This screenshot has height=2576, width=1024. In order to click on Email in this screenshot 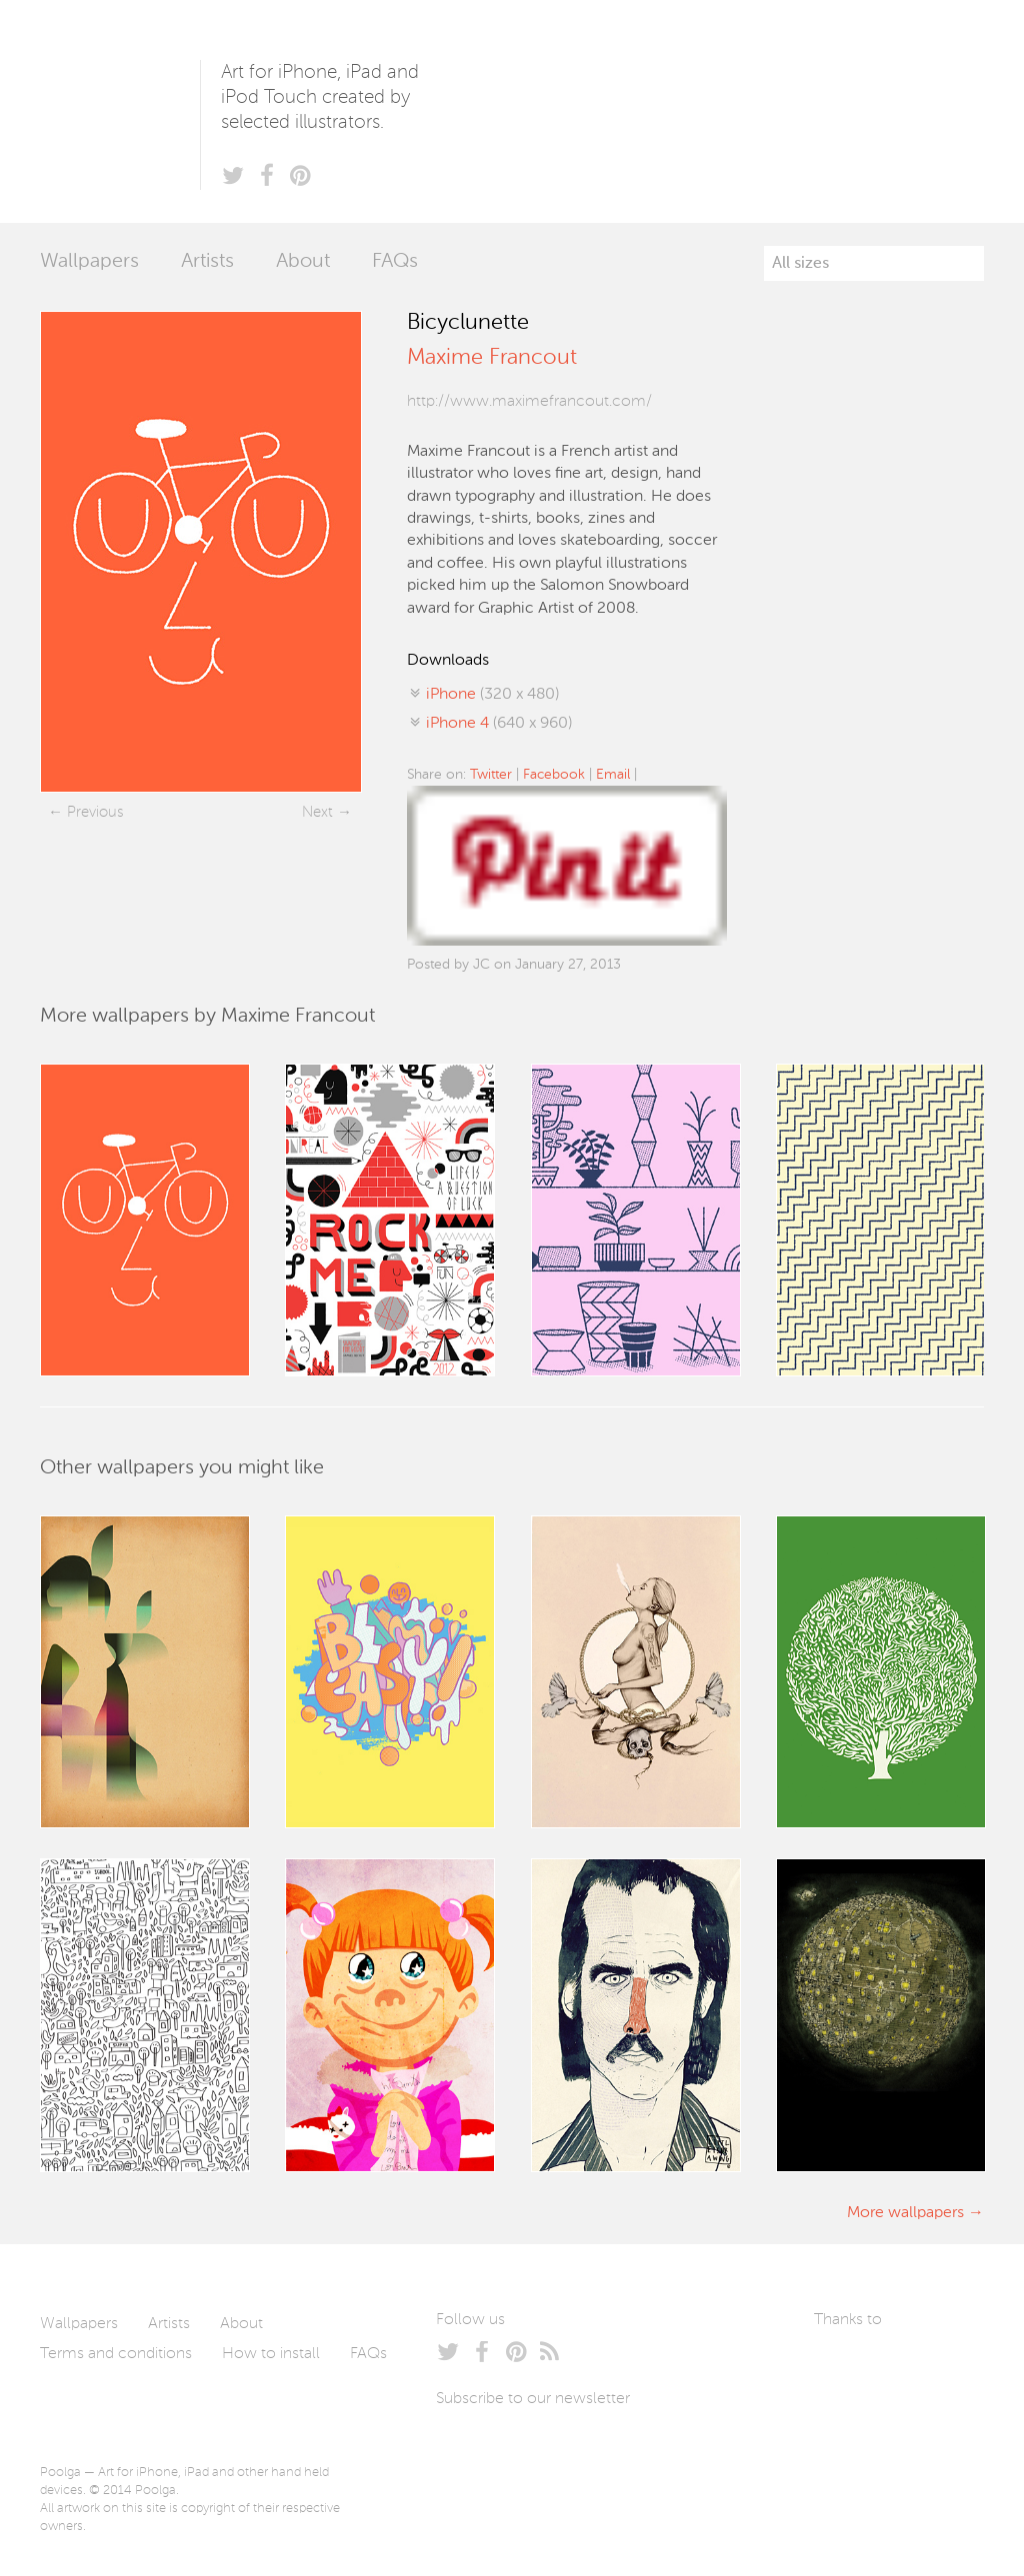, I will do `click(613, 775)`.